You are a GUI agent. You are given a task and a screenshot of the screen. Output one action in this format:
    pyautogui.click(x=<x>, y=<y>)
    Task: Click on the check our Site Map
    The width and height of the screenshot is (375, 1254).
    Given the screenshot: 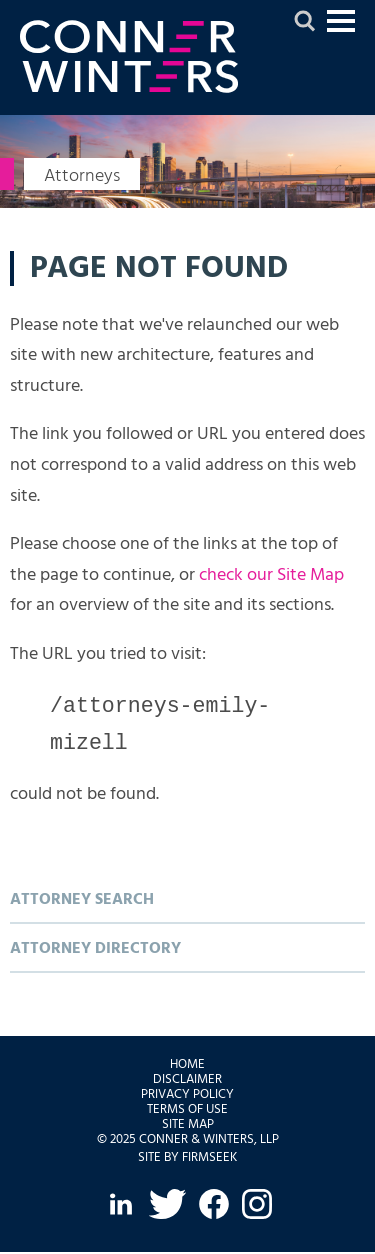 What is the action you would take?
    pyautogui.click(x=271, y=575)
    